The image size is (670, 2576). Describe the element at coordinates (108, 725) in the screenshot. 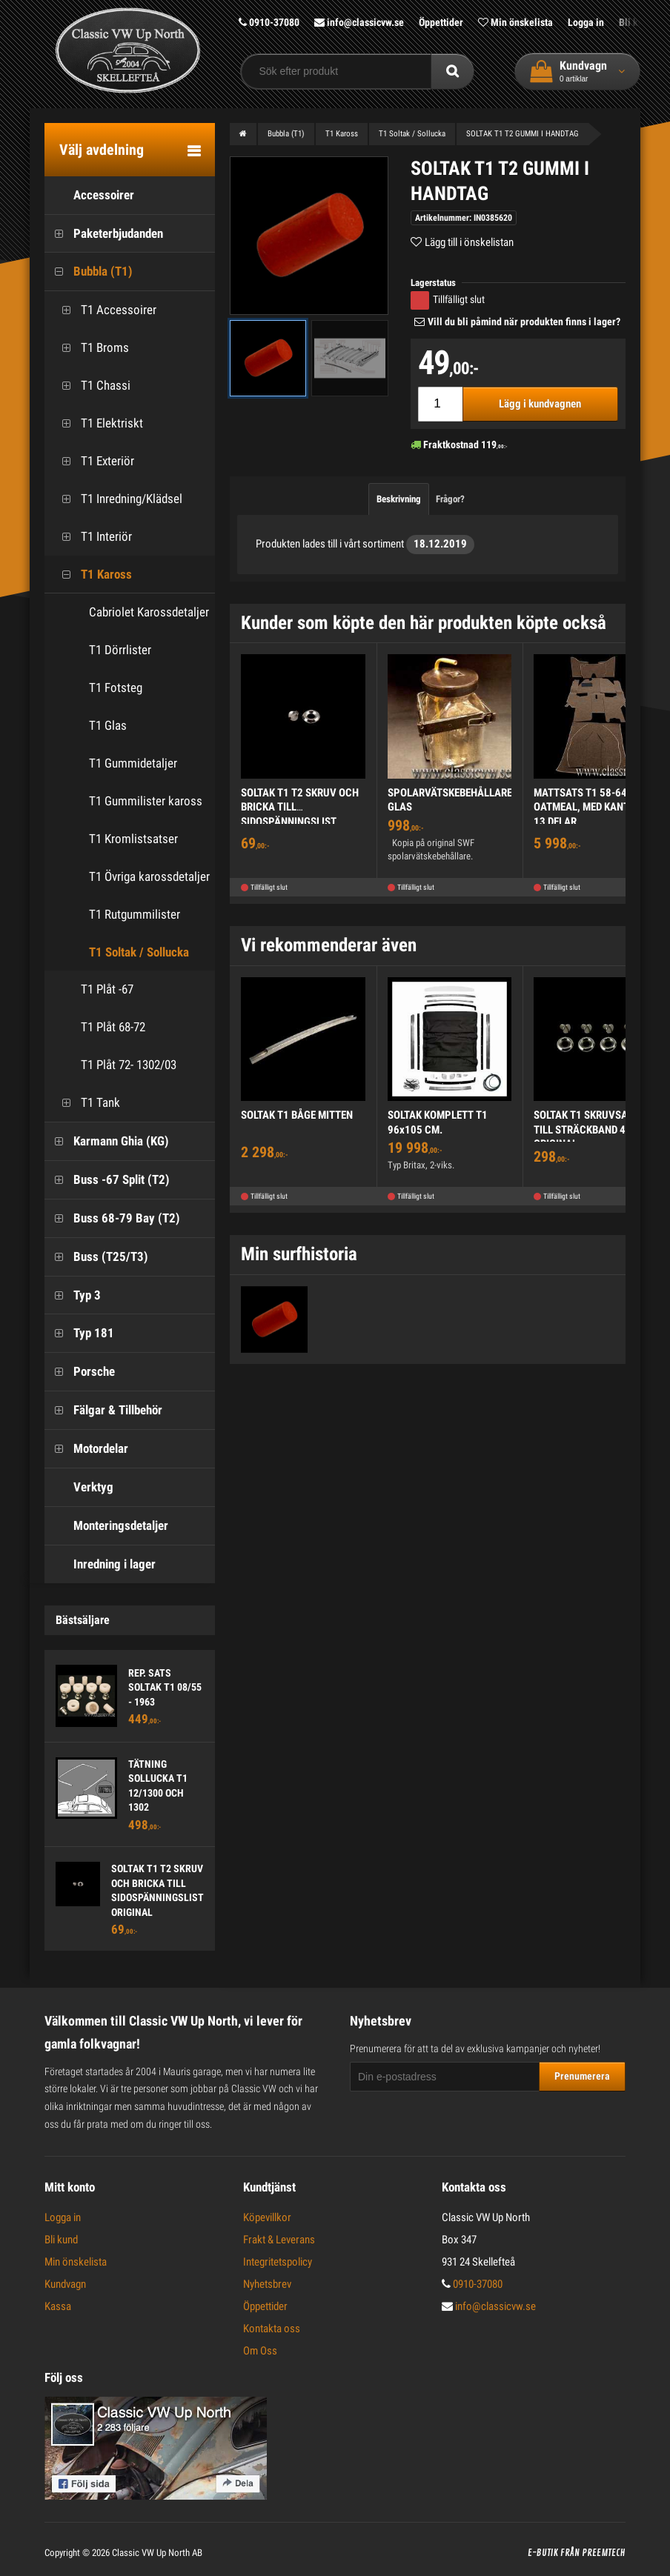

I see `T1 Glas` at that location.